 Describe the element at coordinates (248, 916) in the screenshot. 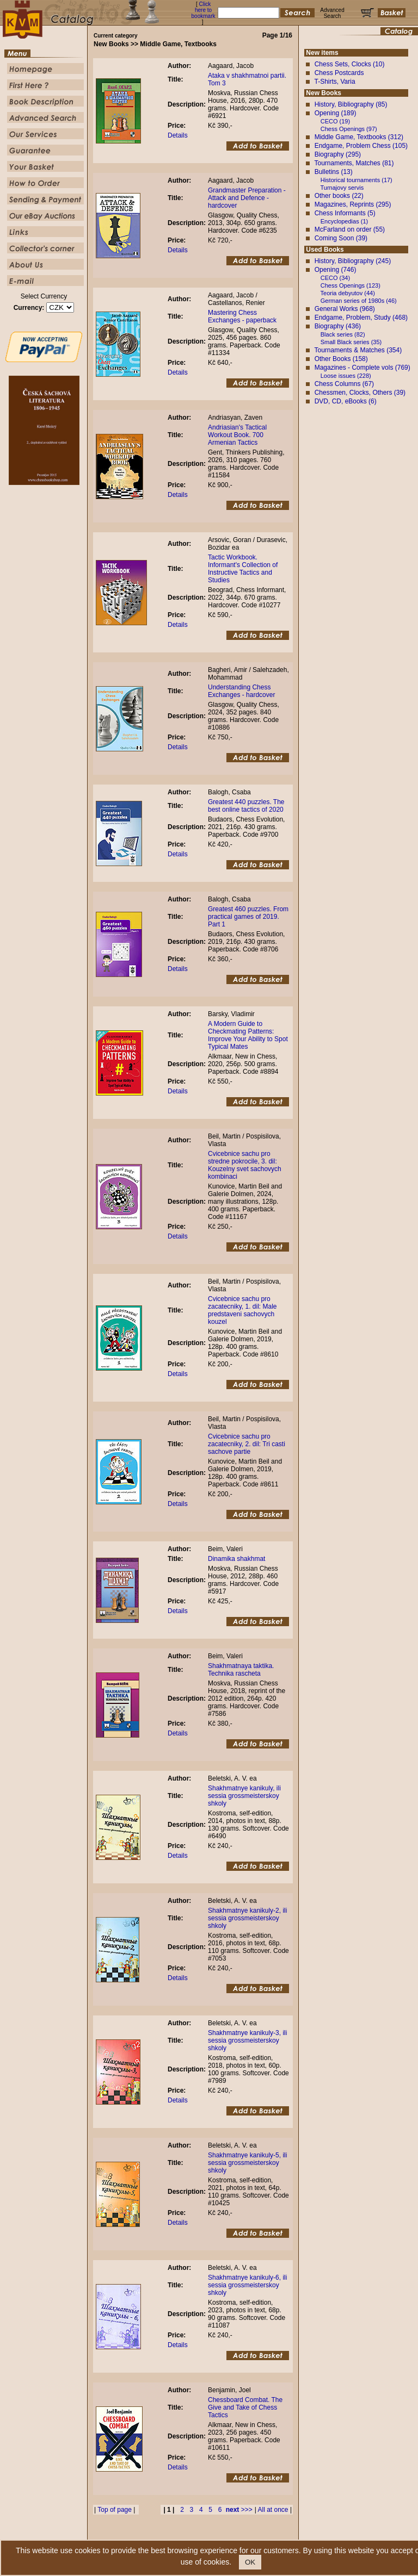

I see `Greatest 460 puzzles. From practical games of 2019. Part 1` at that location.